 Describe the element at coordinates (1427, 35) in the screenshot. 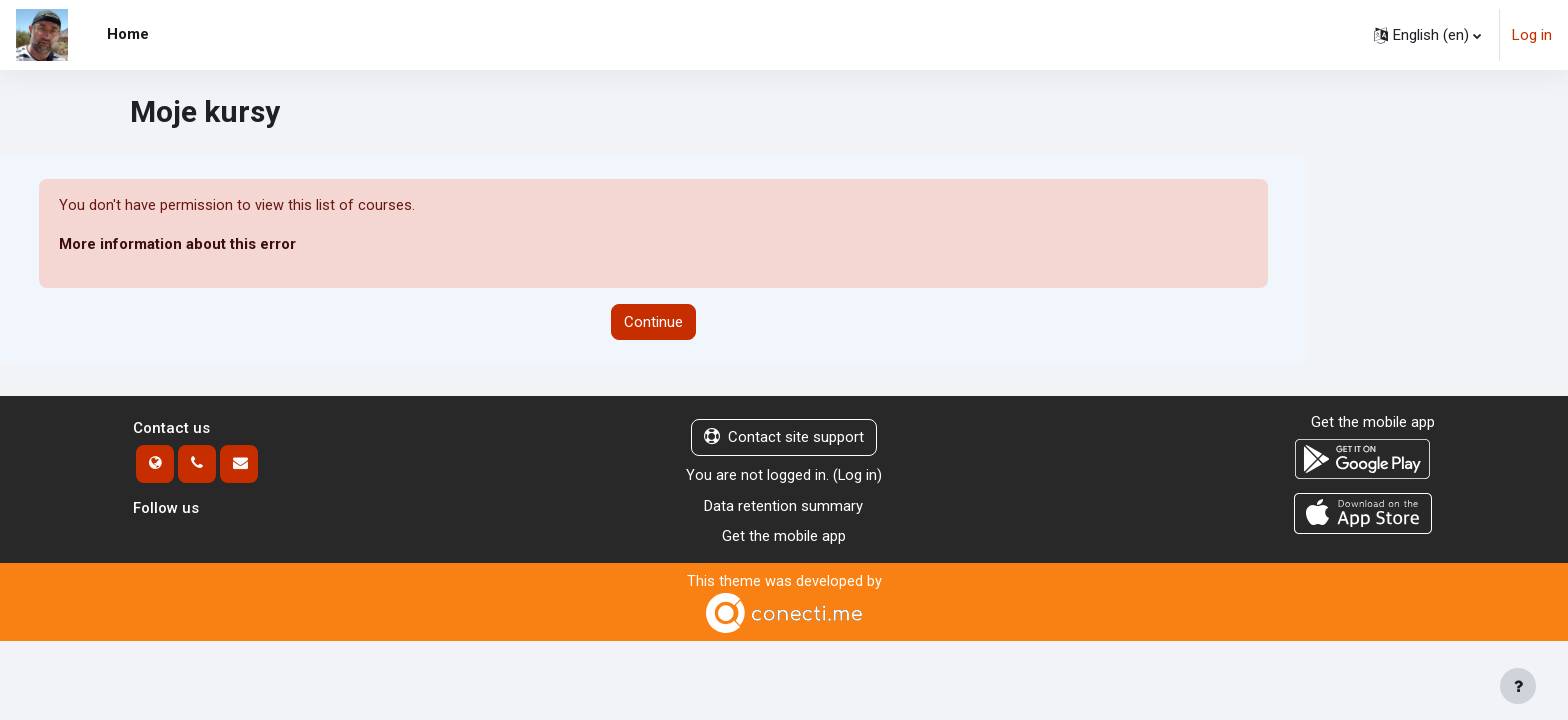

I see `[button]` at that location.